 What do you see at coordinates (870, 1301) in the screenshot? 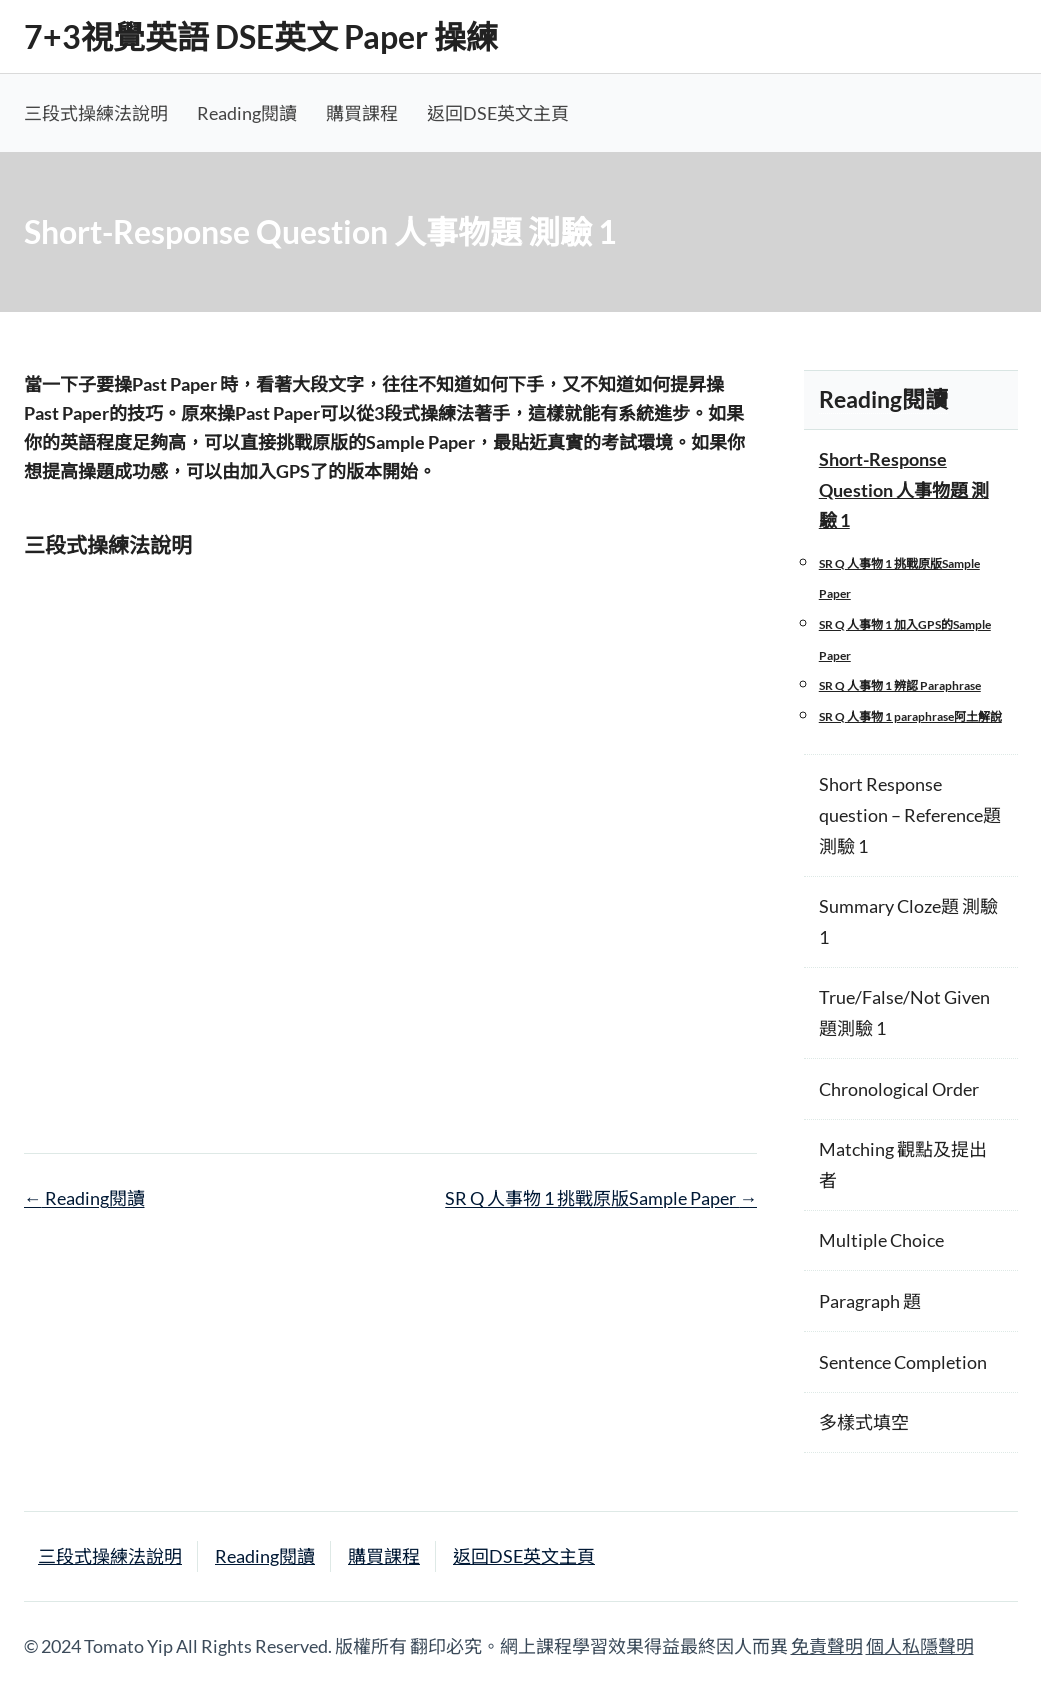
I see `Paragraph 題` at bounding box center [870, 1301].